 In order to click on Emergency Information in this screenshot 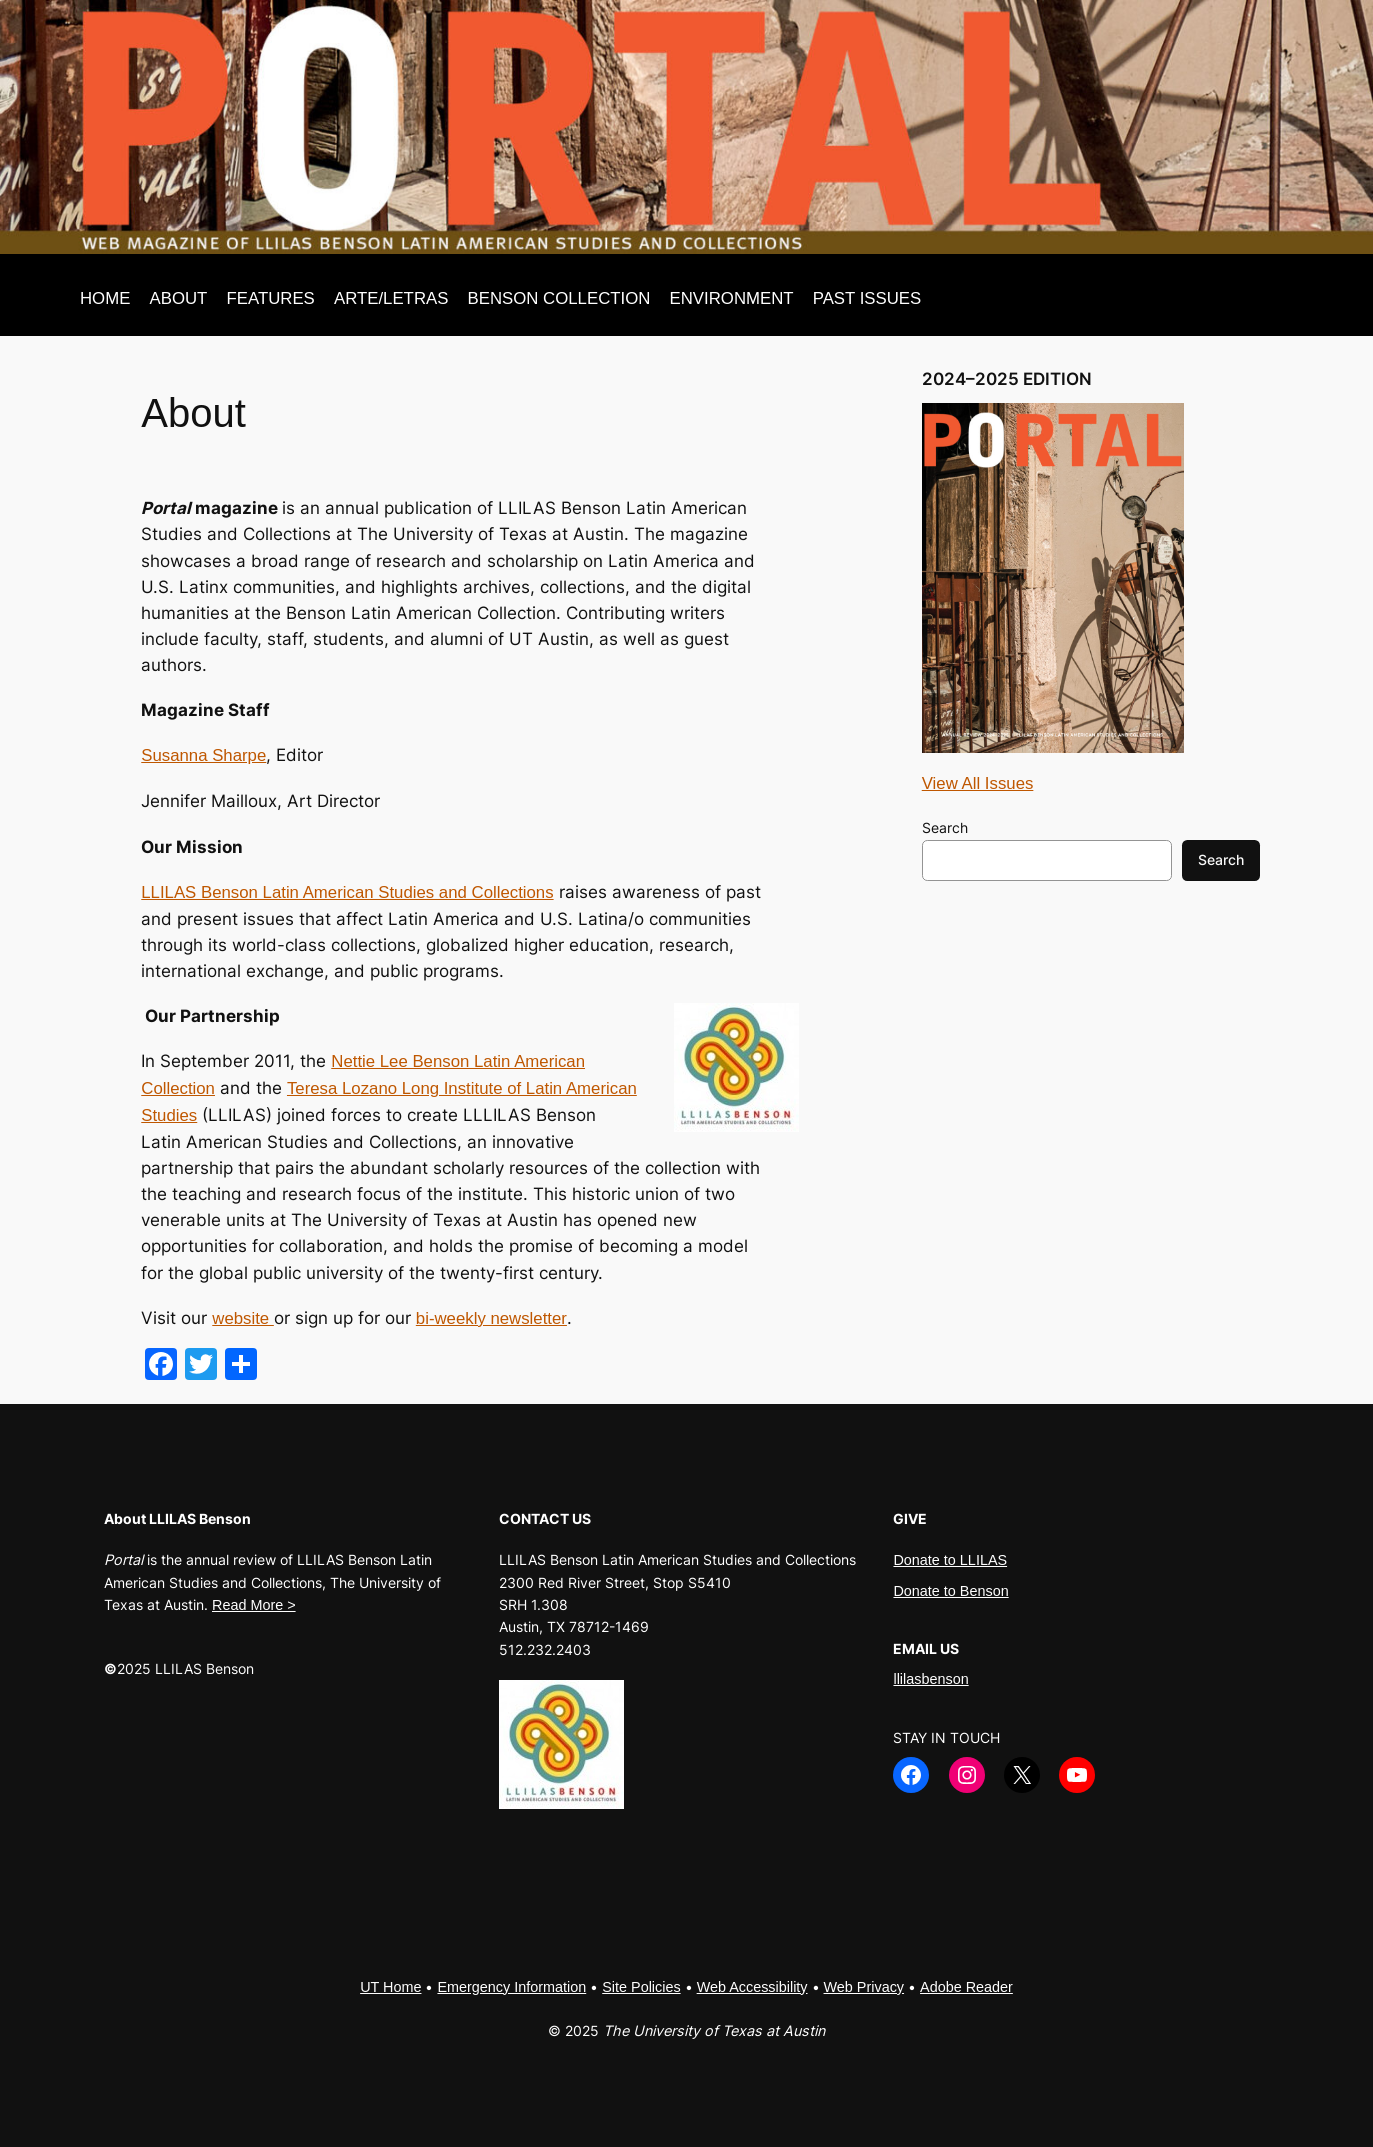, I will do `click(511, 1987)`.